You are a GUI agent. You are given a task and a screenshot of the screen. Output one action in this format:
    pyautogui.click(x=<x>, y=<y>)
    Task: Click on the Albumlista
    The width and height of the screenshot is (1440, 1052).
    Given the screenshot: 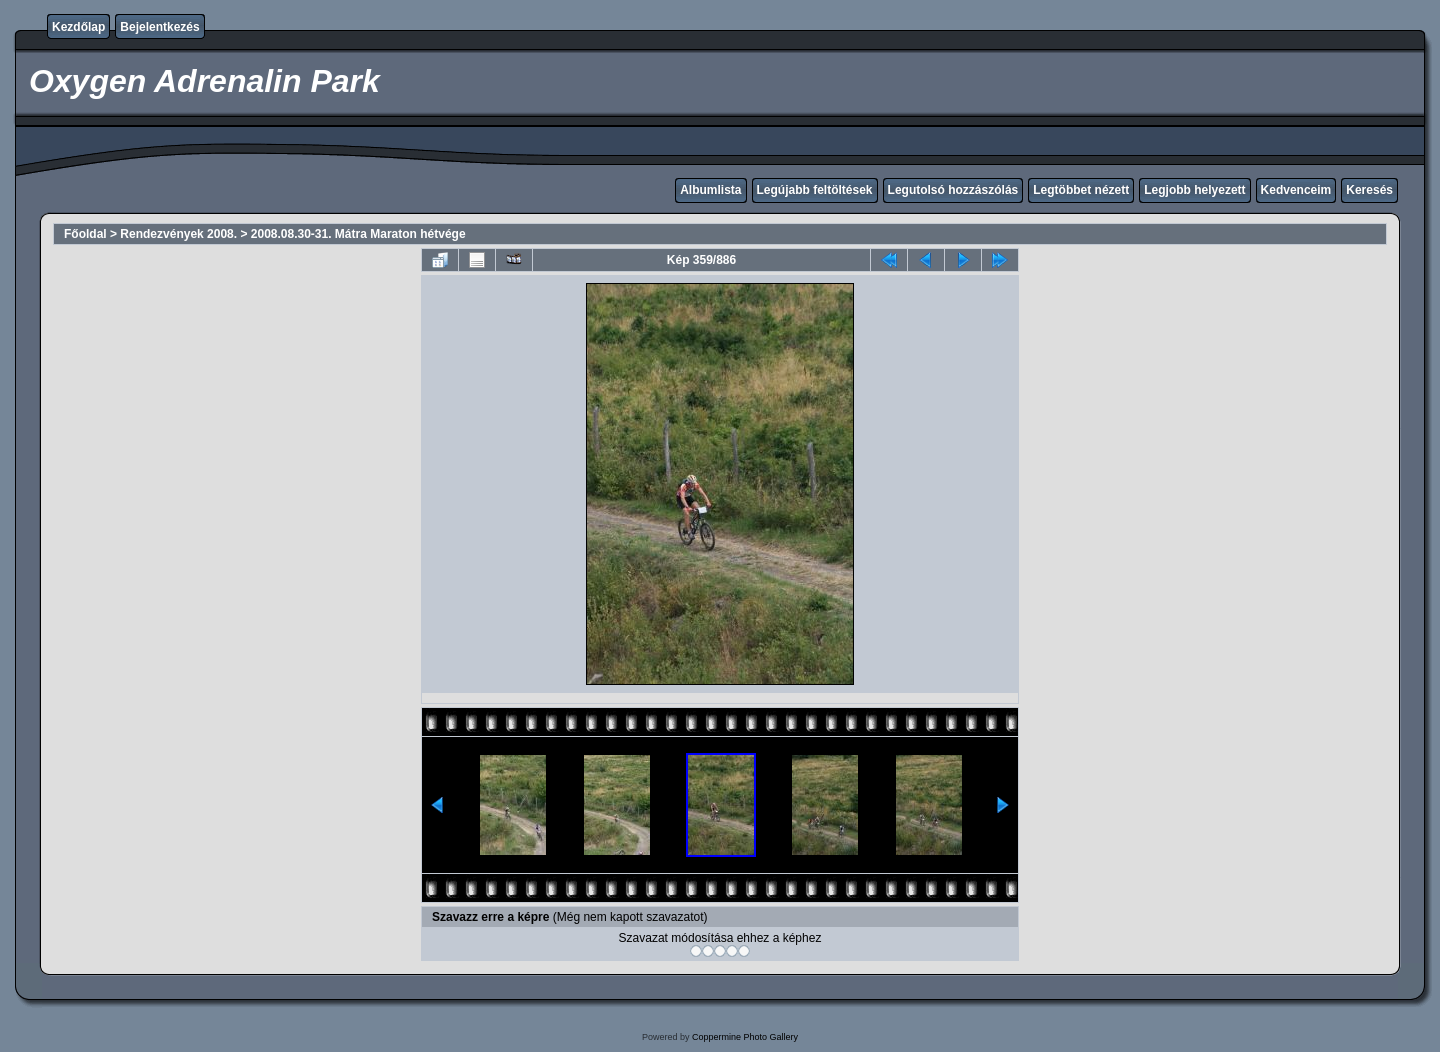 What is the action you would take?
    pyautogui.click(x=710, y=190)
    